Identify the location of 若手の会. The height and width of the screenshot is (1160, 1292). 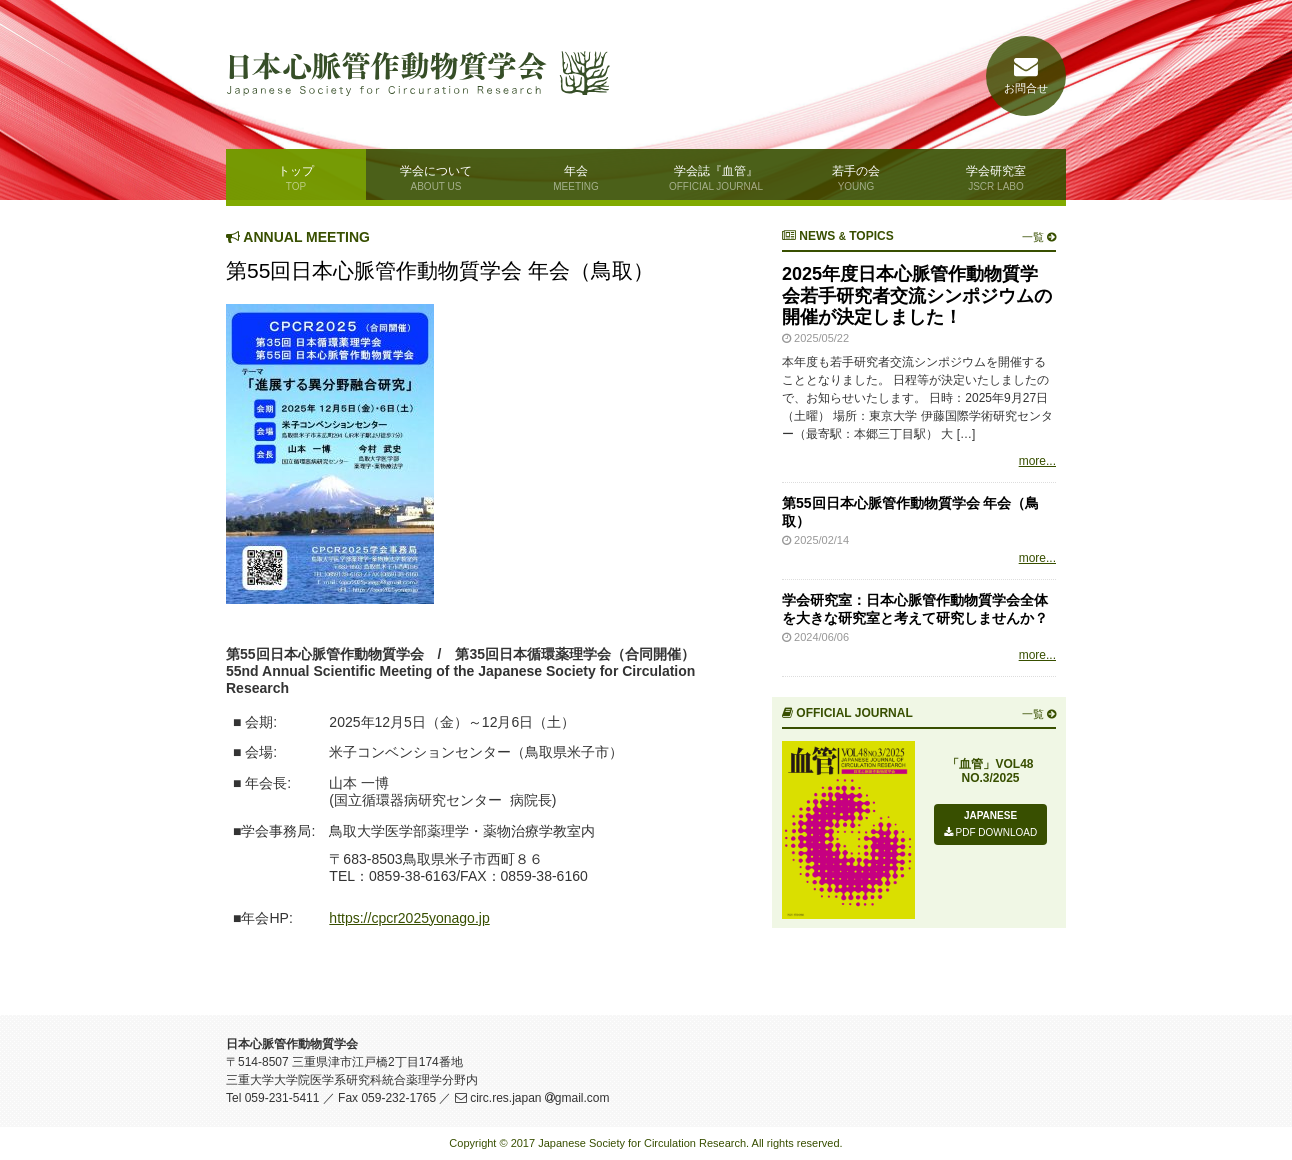
(856, 178).